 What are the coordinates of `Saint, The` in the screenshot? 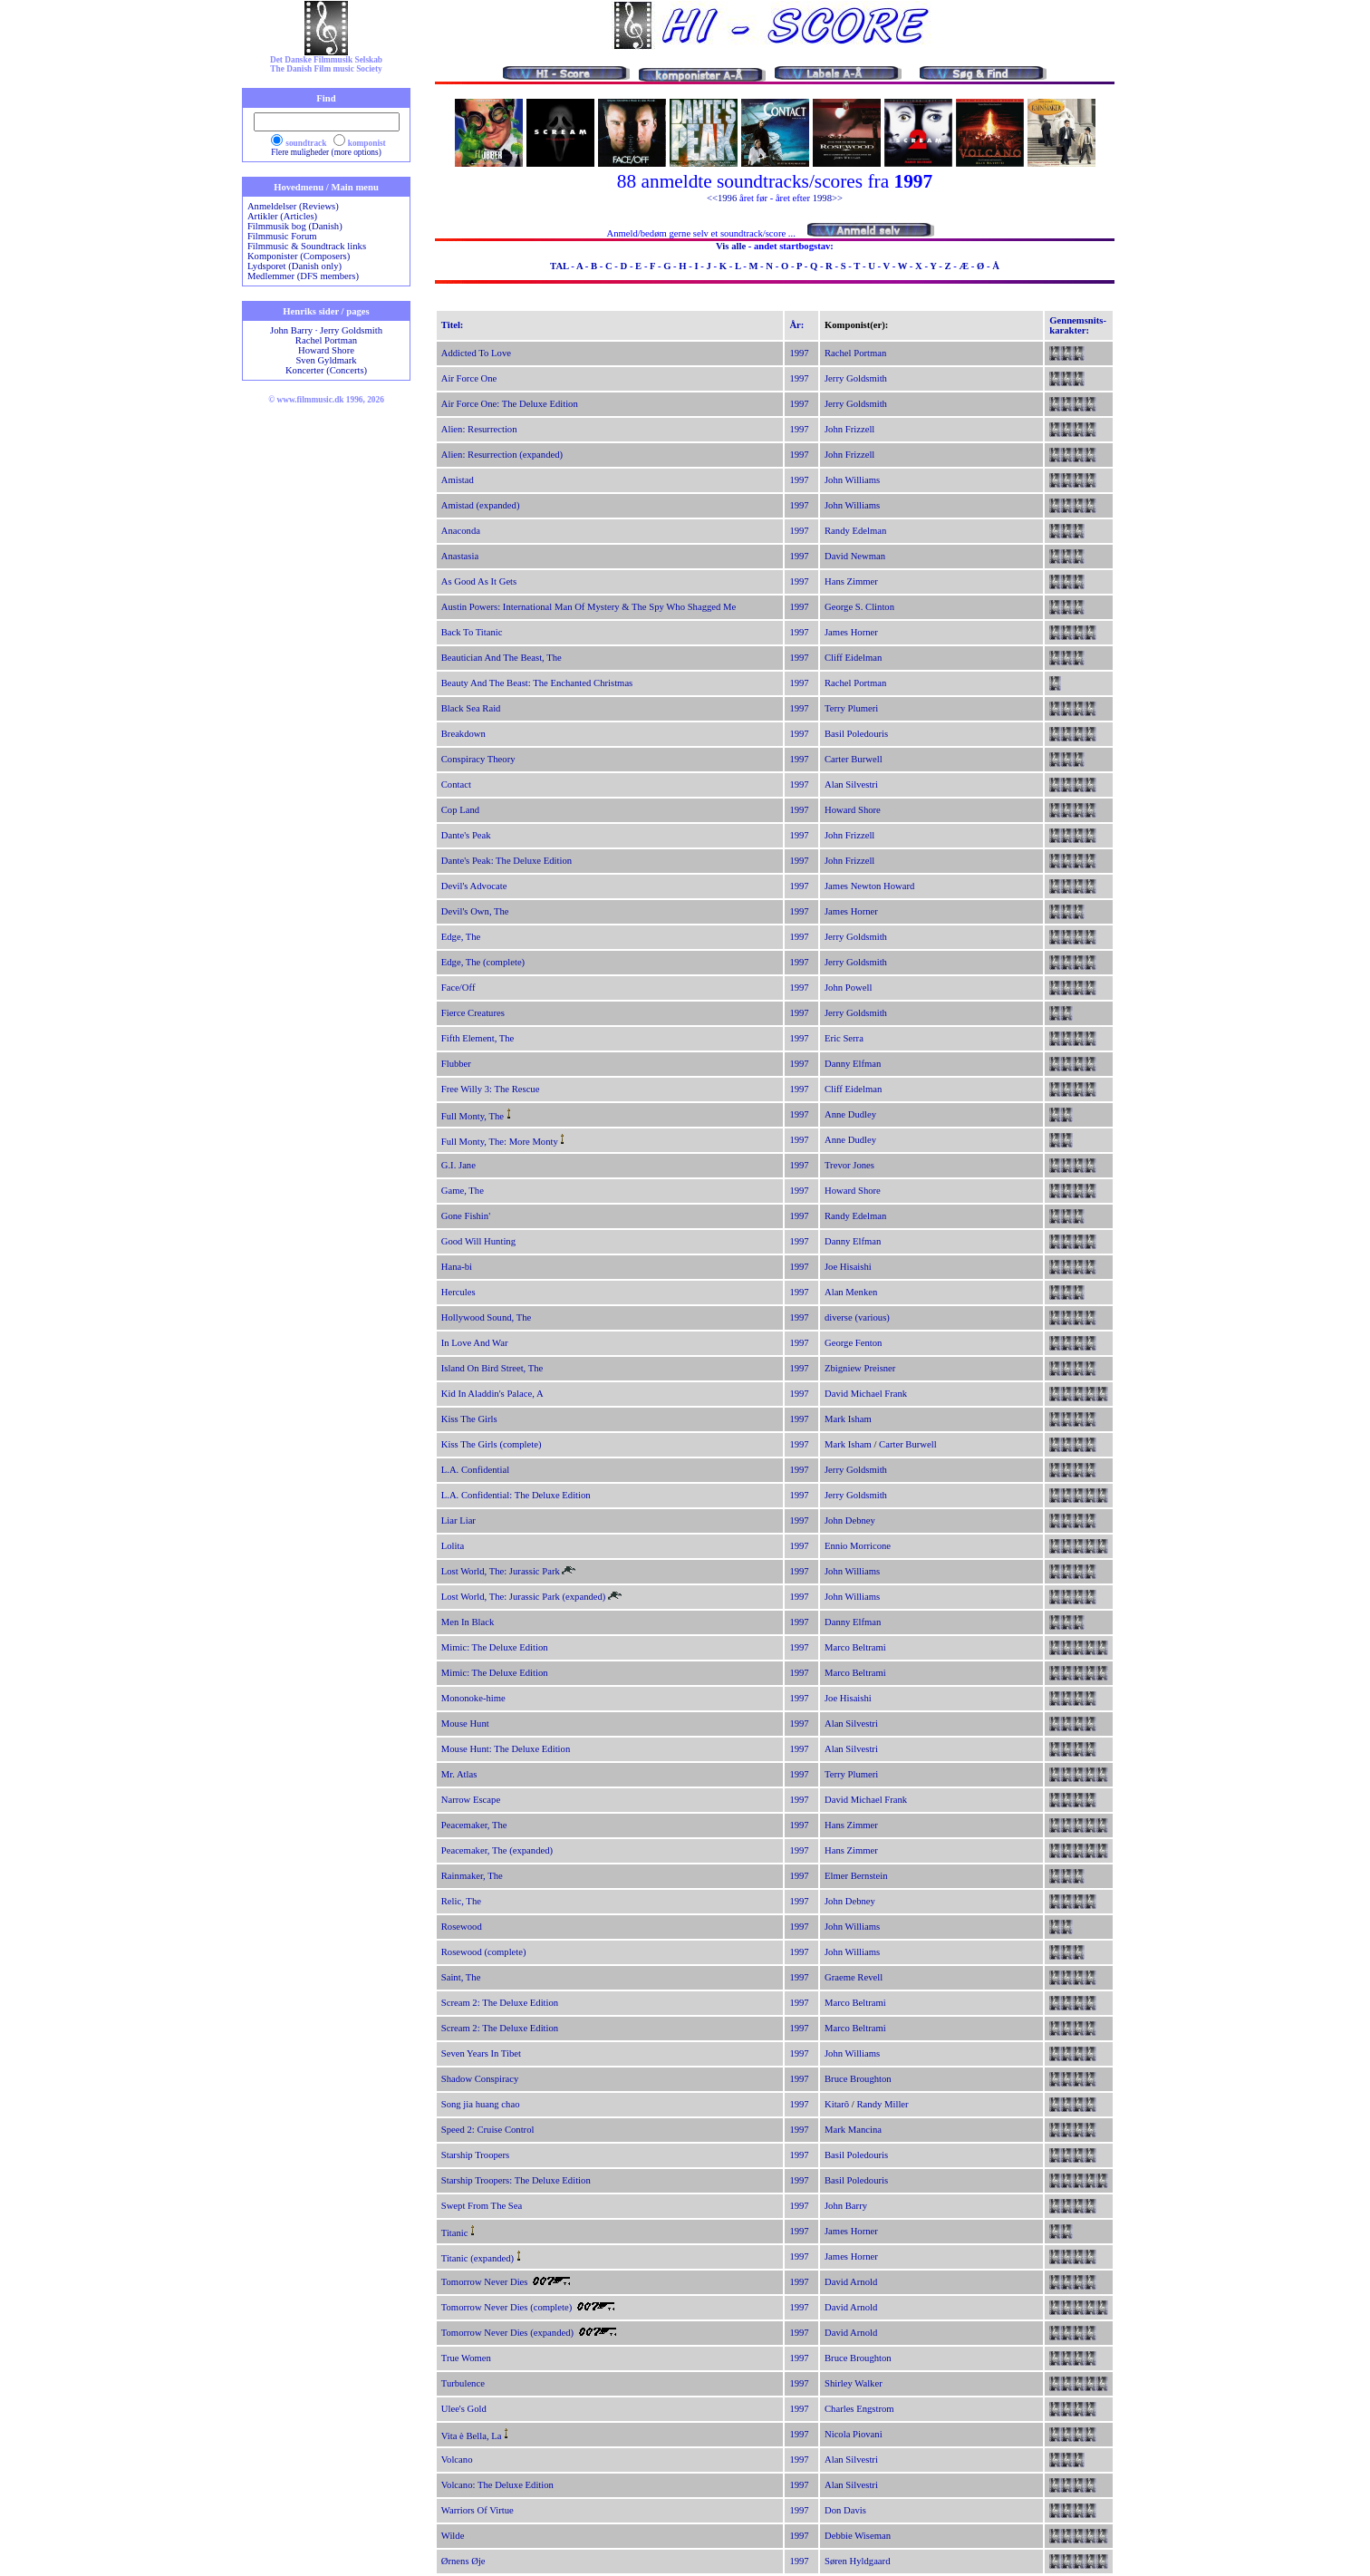 It's located at (461, 1977).